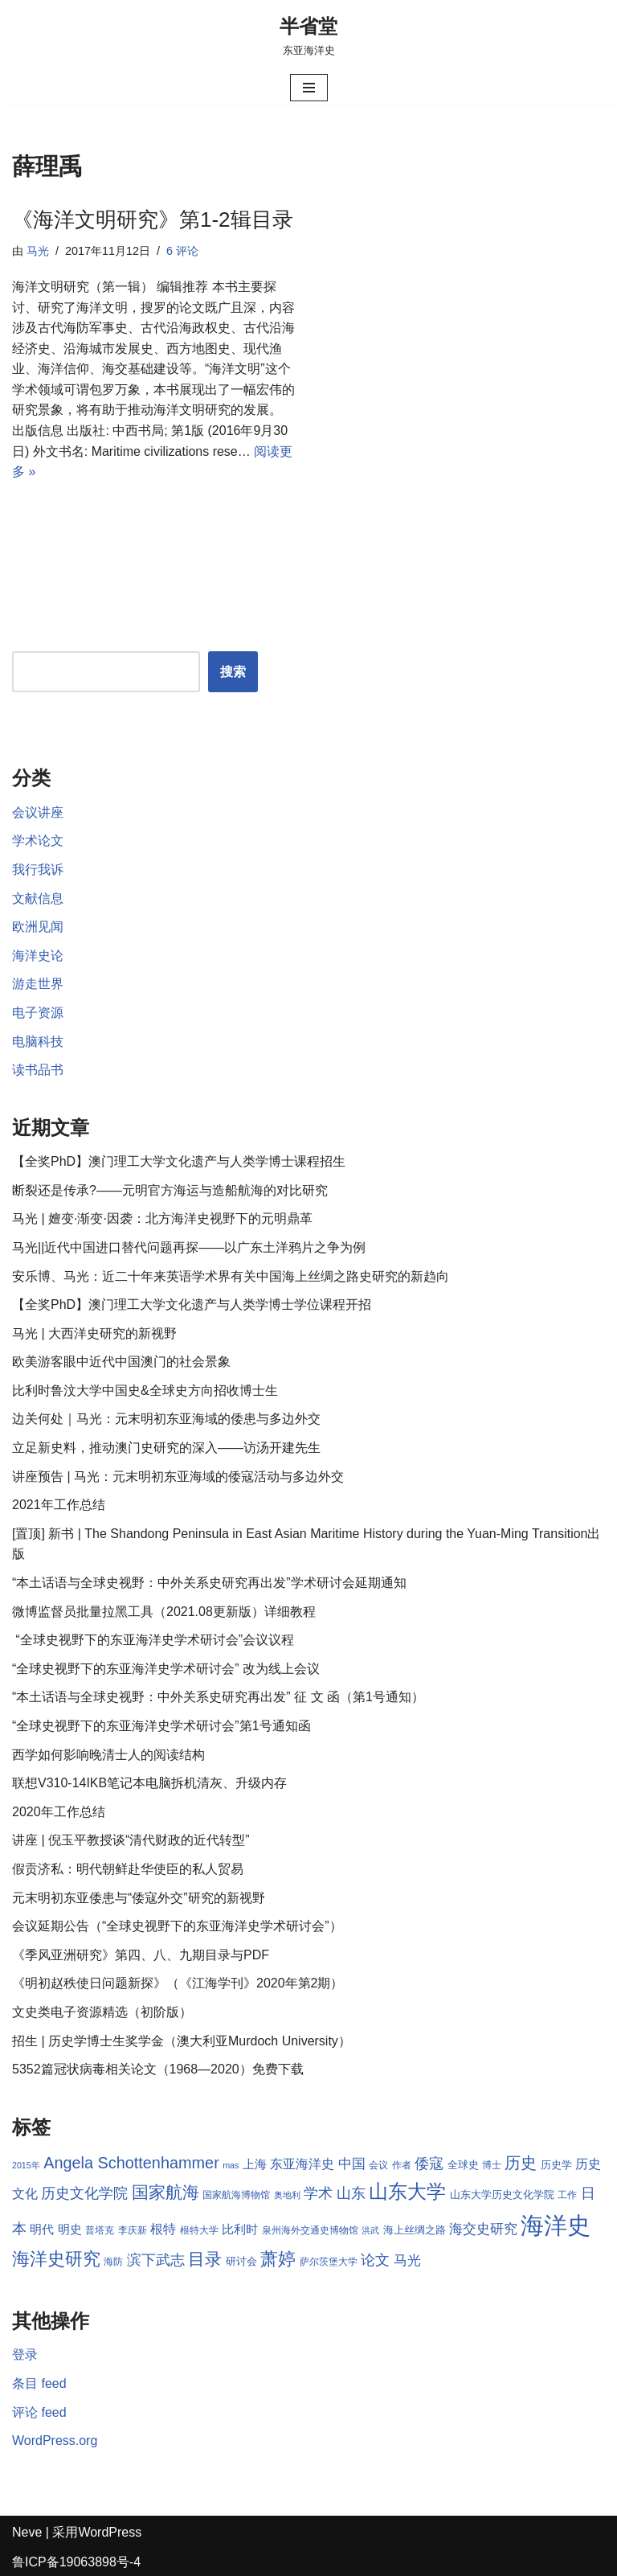  What do you see at coordinates (131, 1840) in the screenshot?
I see `讲座 | 倪玉平教授谈“清代财政的近代转型”` at bounding box center [131, 1840].